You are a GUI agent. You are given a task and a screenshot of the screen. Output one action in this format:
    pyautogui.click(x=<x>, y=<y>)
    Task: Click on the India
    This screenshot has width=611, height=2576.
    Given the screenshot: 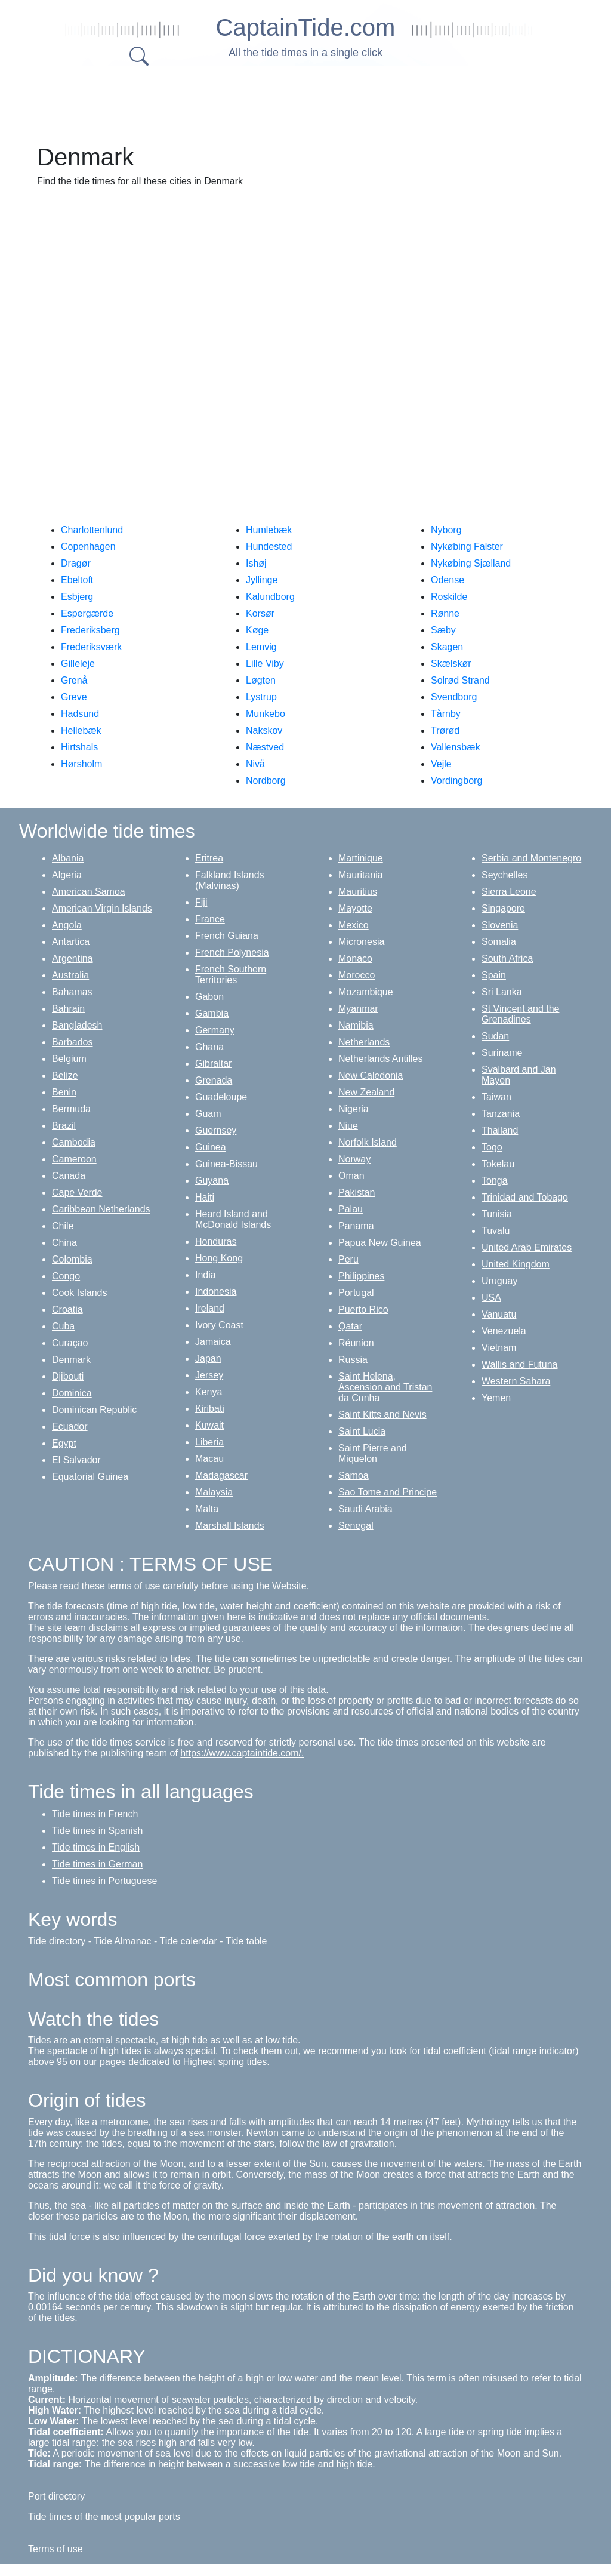 What is the action you would take?
    pyautogui.click(x=205, y=1275)
    